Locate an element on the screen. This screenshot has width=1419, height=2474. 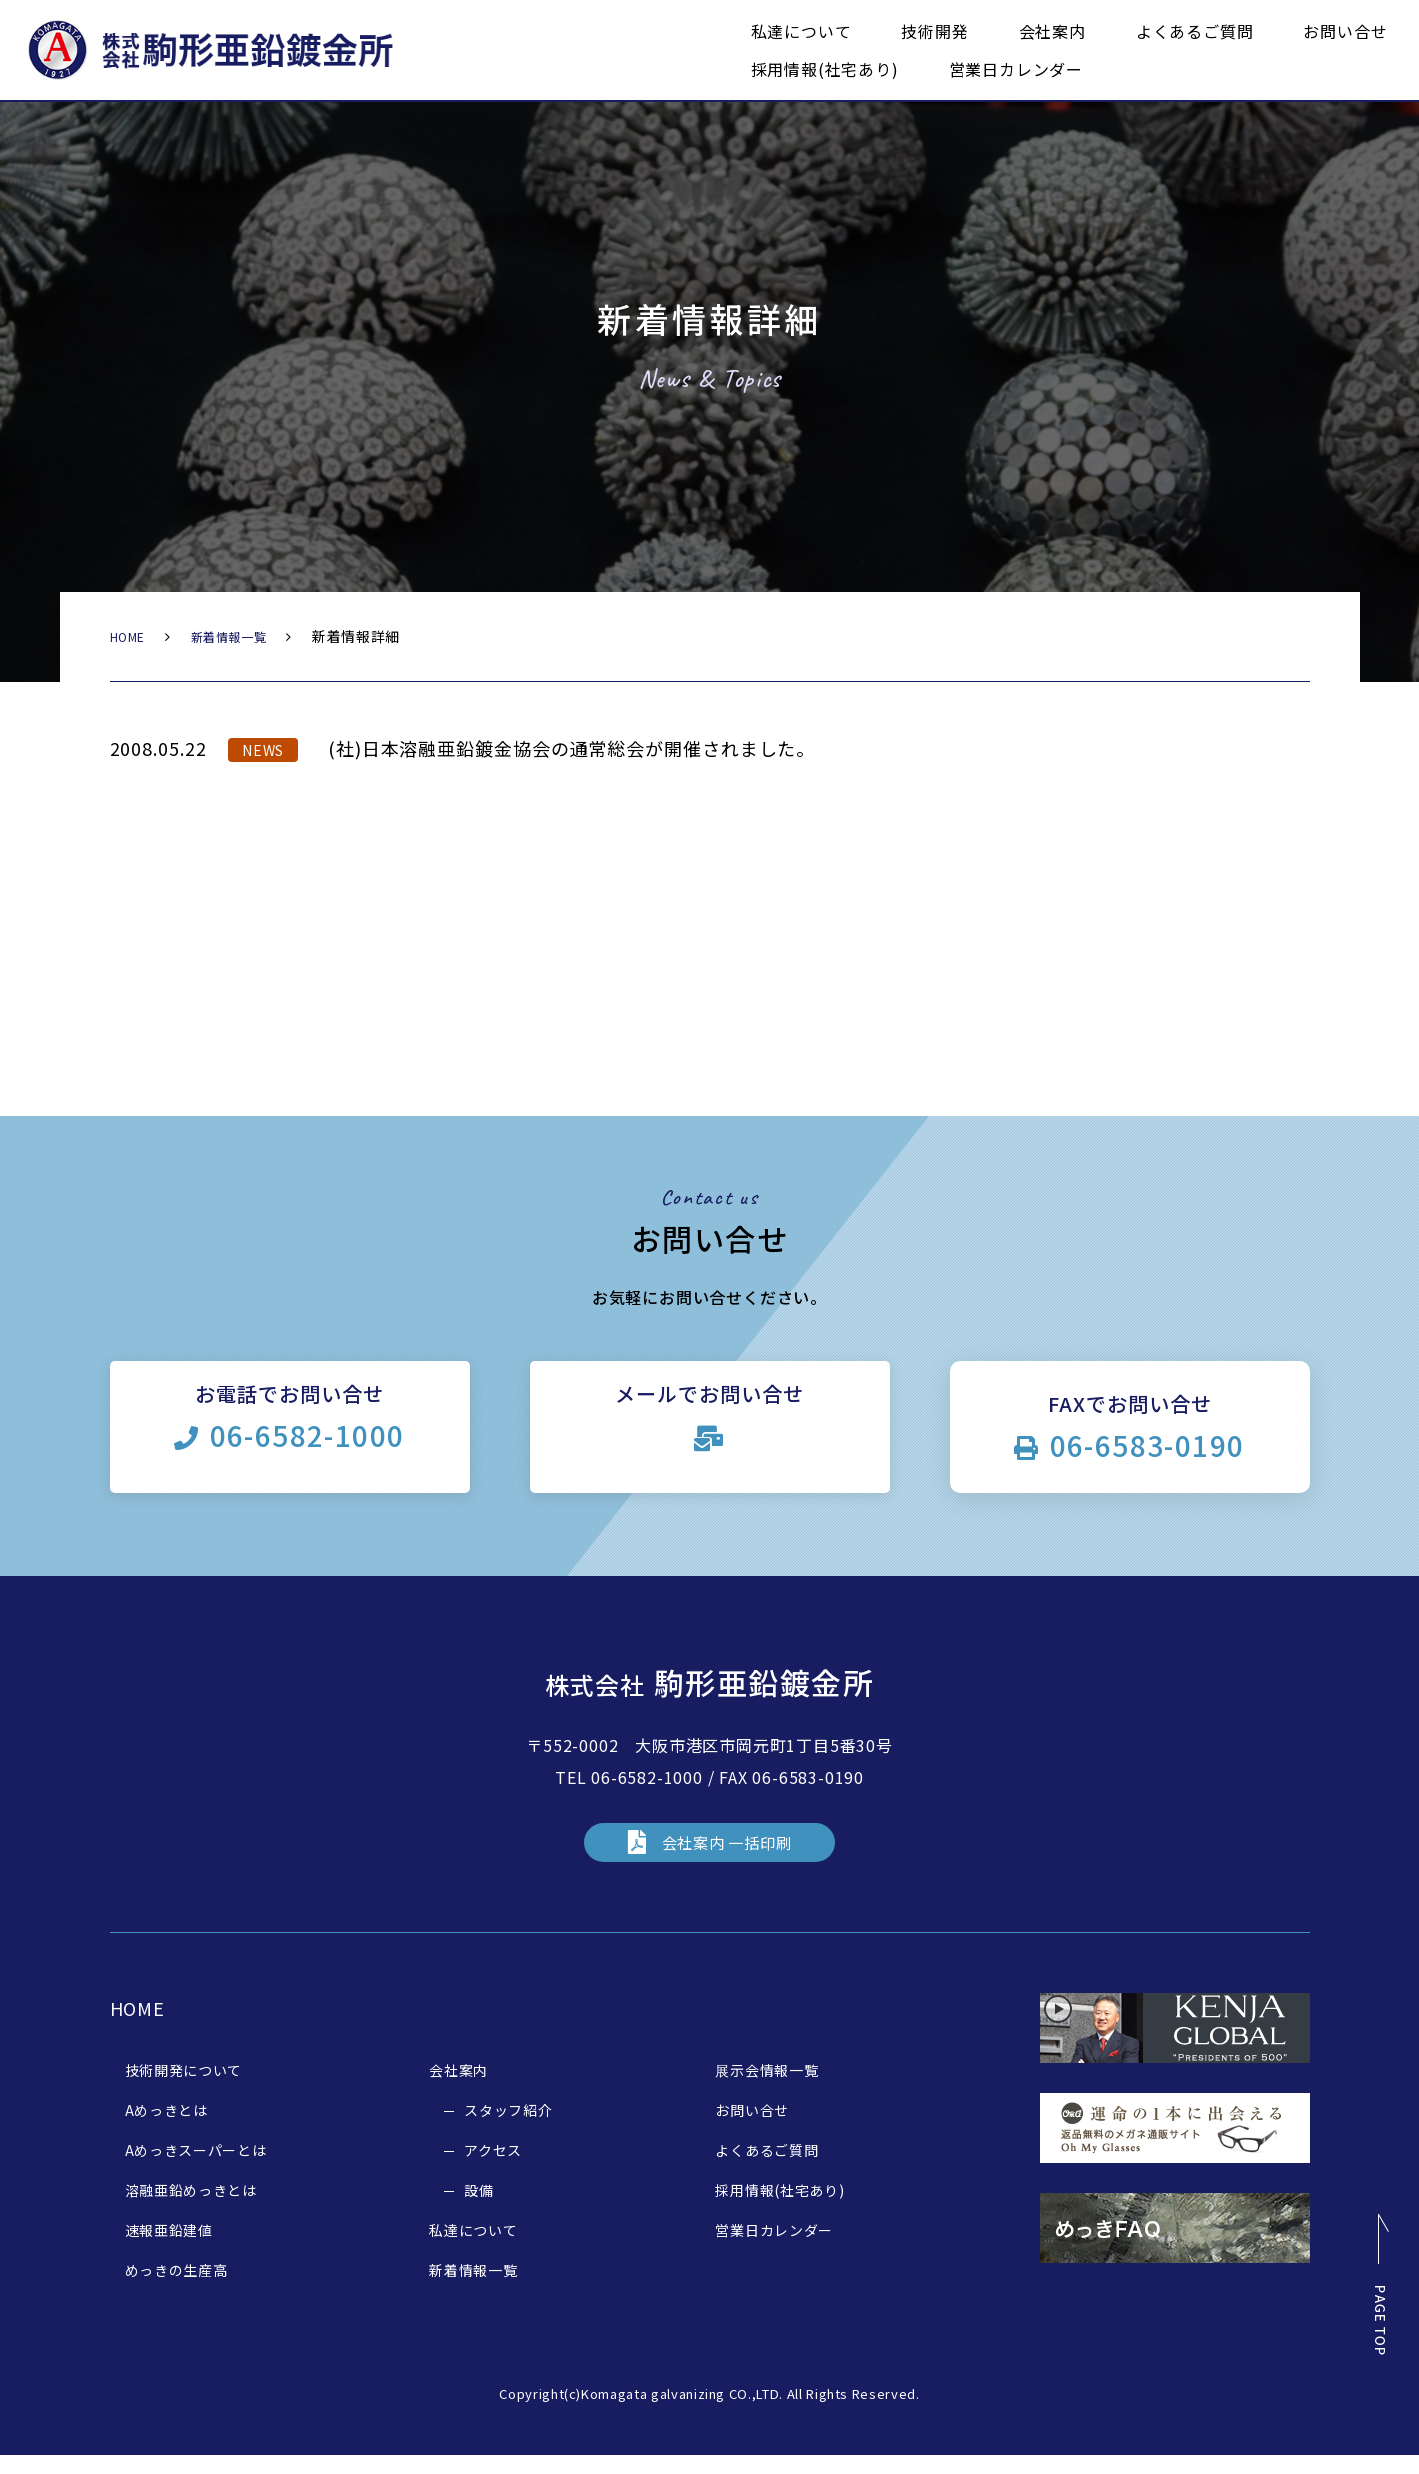
めっきの生産高 is located at coordinates (176, 2288).